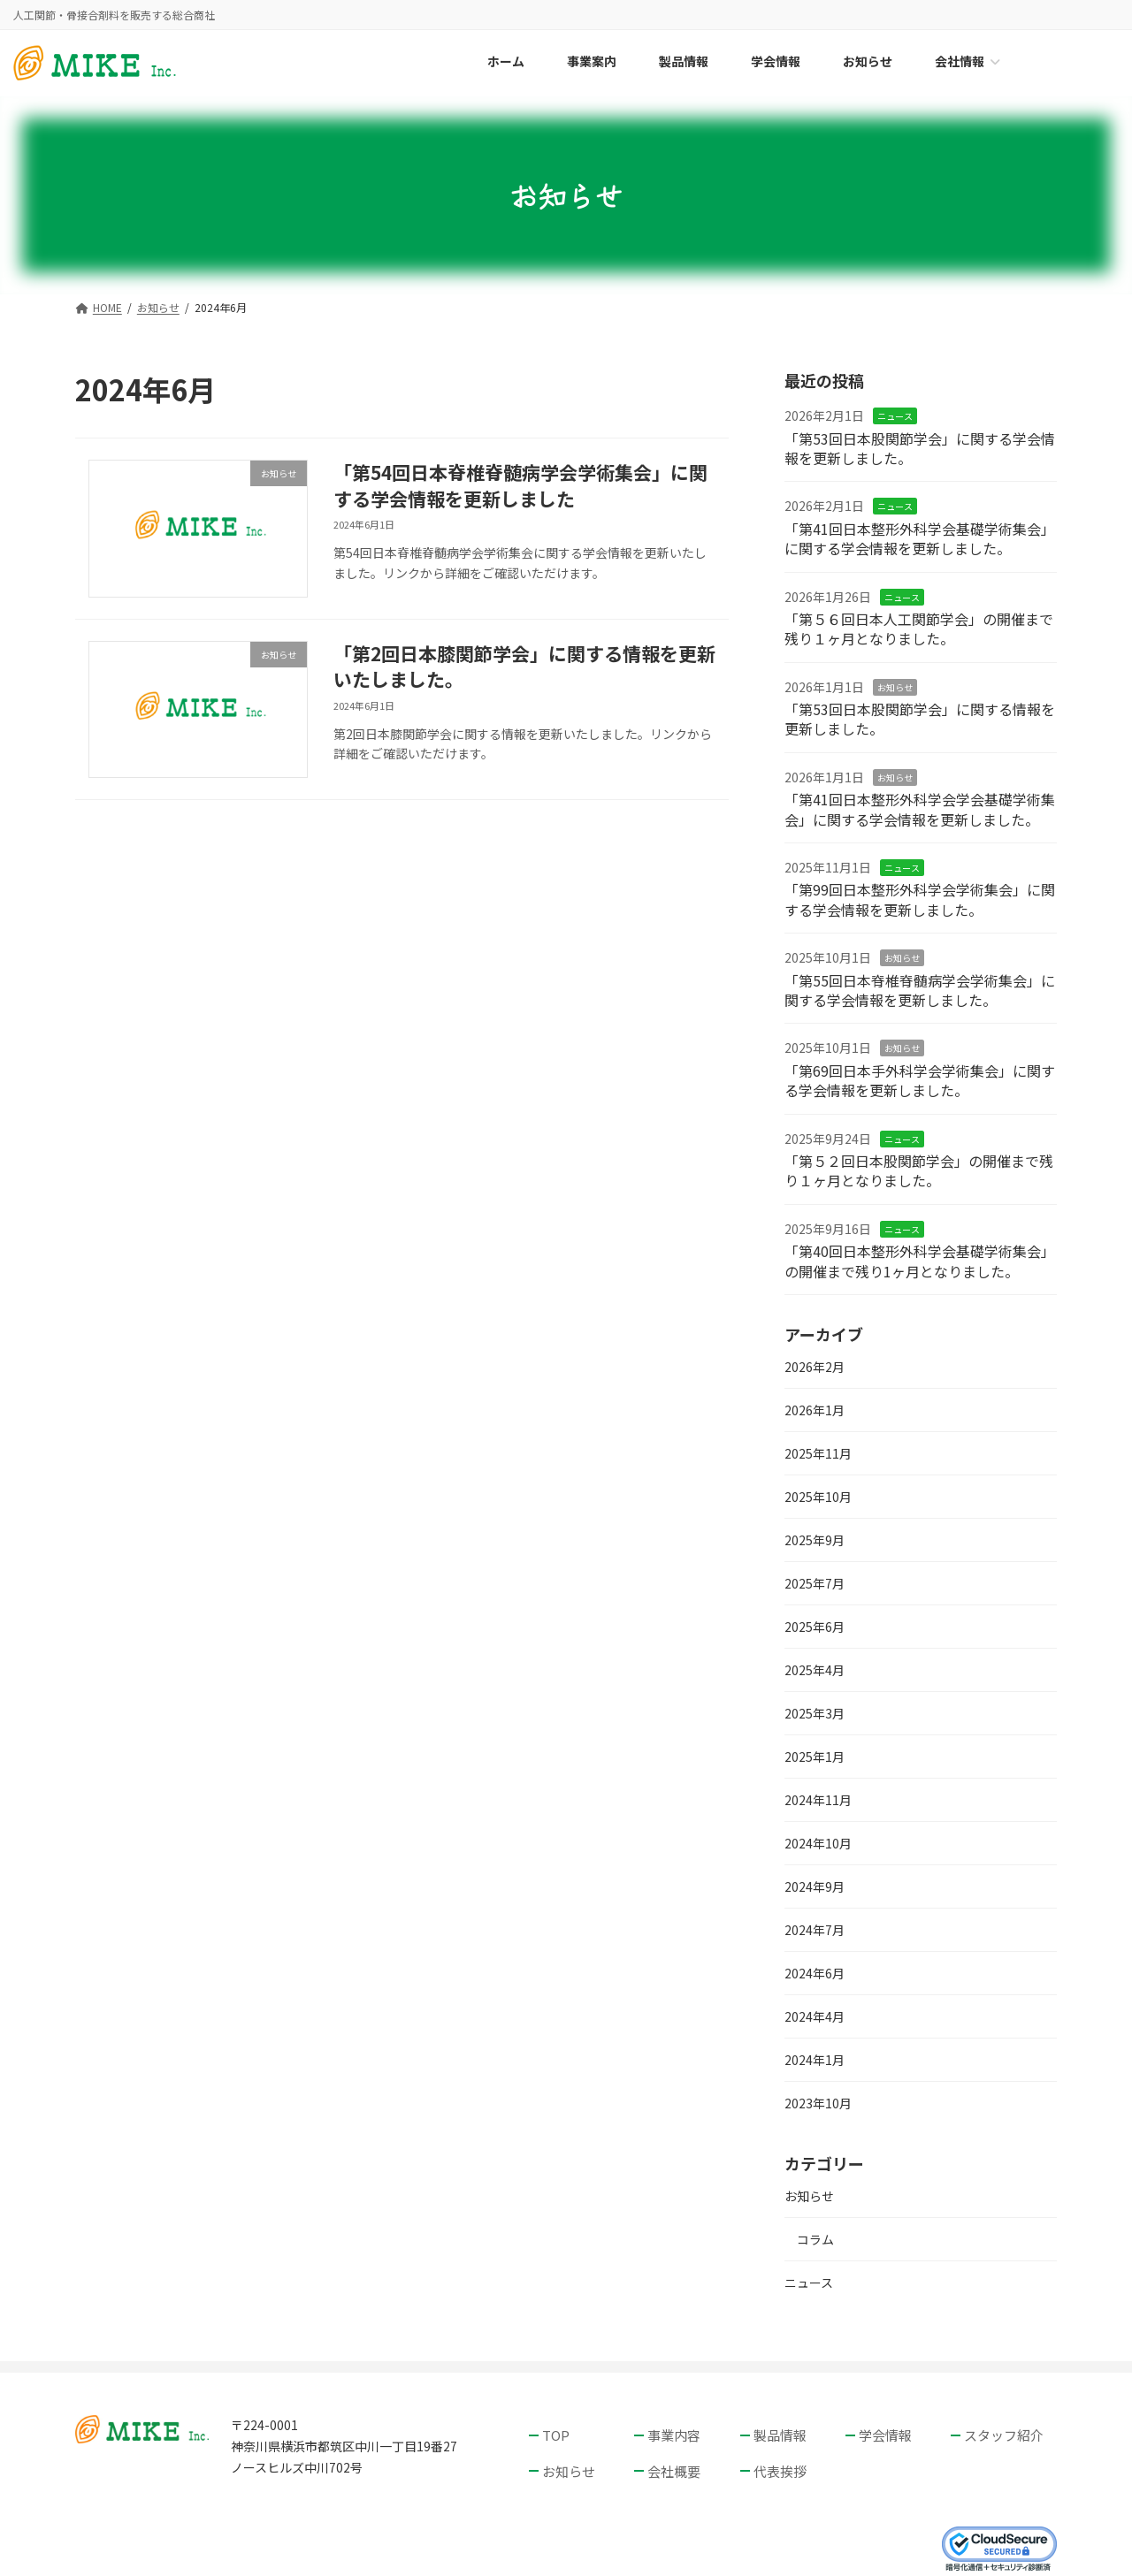 Image resolution: width=1132 pixels, height=2576 pixels. What do you see at coordinates (814, 1626) in the screenshot?
I see `2025年6月` at bounding box center [814, 1626].